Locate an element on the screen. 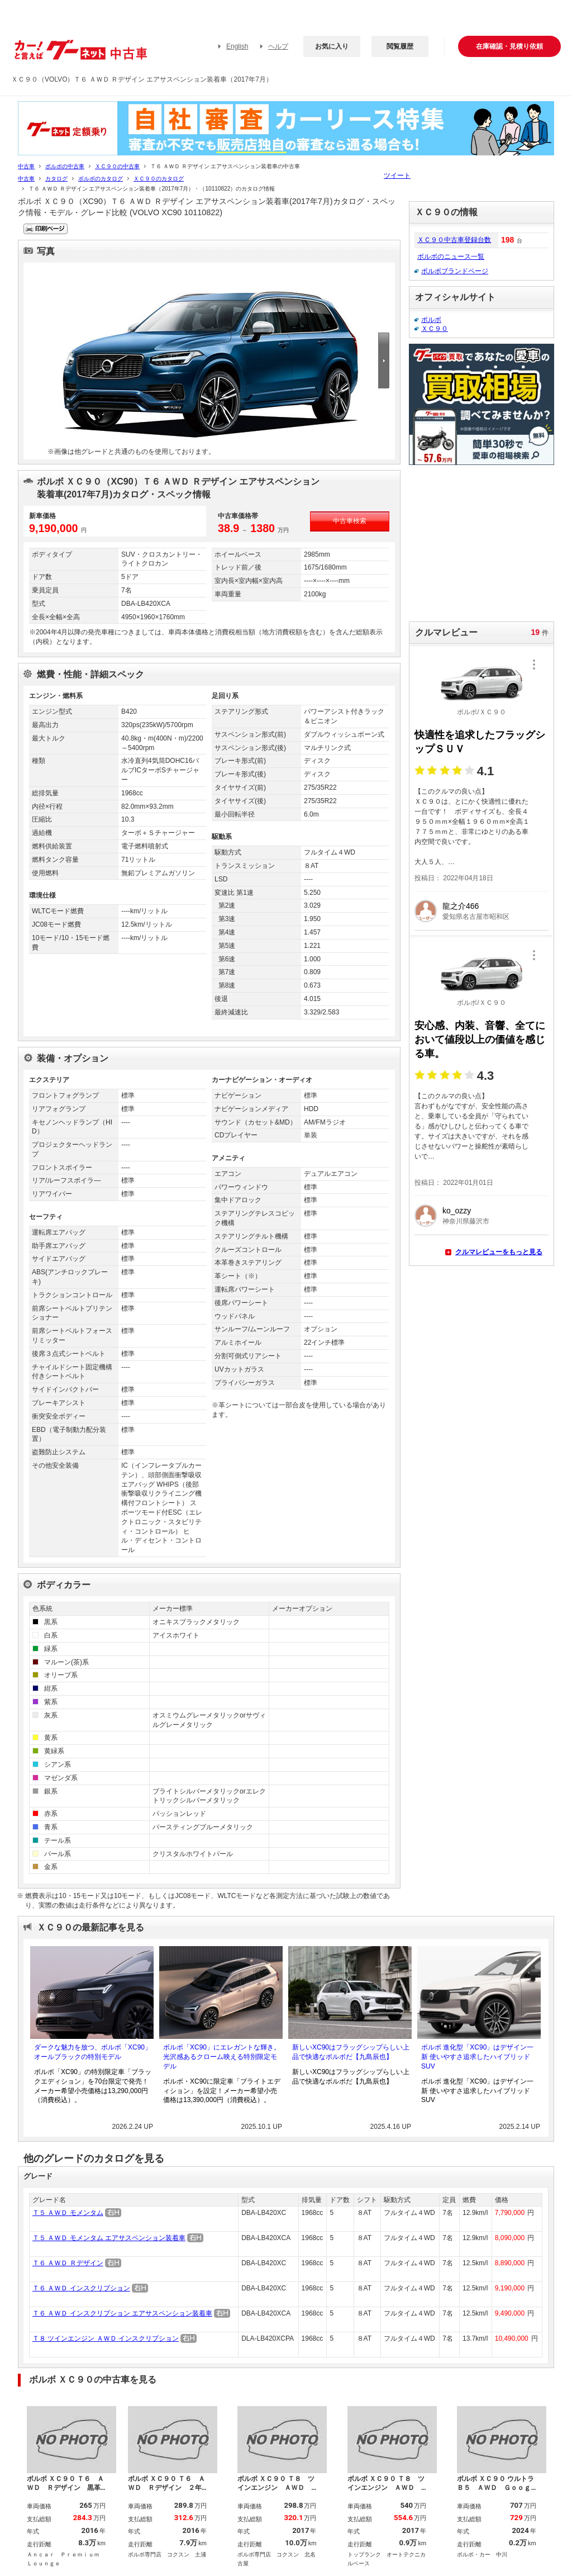  ko_ozzy is located at coordinates (456, 1210).